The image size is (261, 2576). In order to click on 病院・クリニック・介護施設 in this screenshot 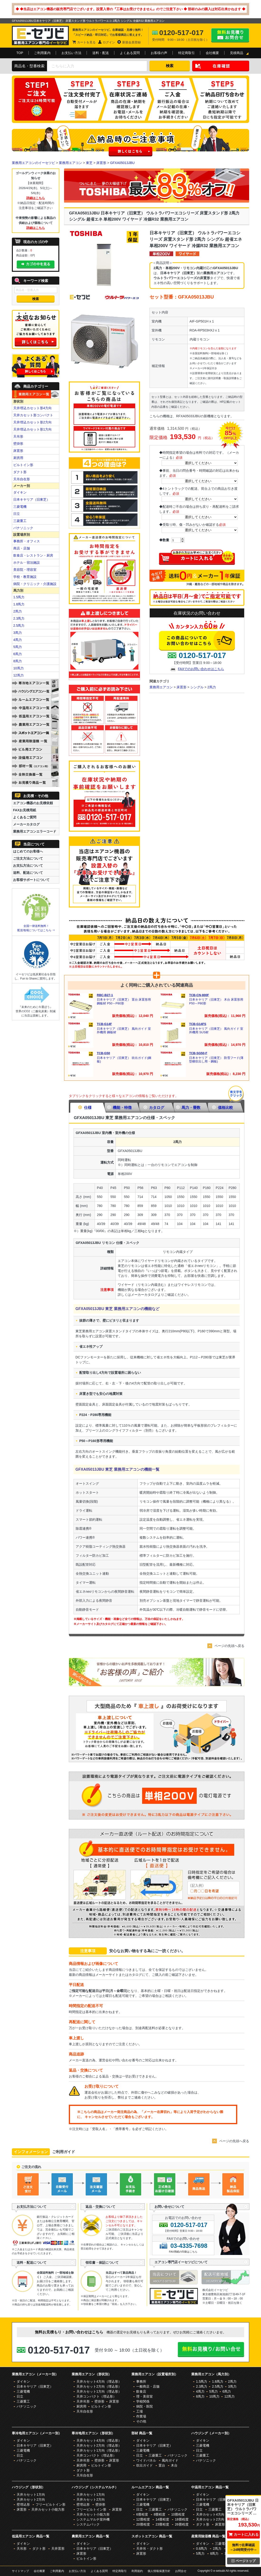, I will do `click(34, 584)`.